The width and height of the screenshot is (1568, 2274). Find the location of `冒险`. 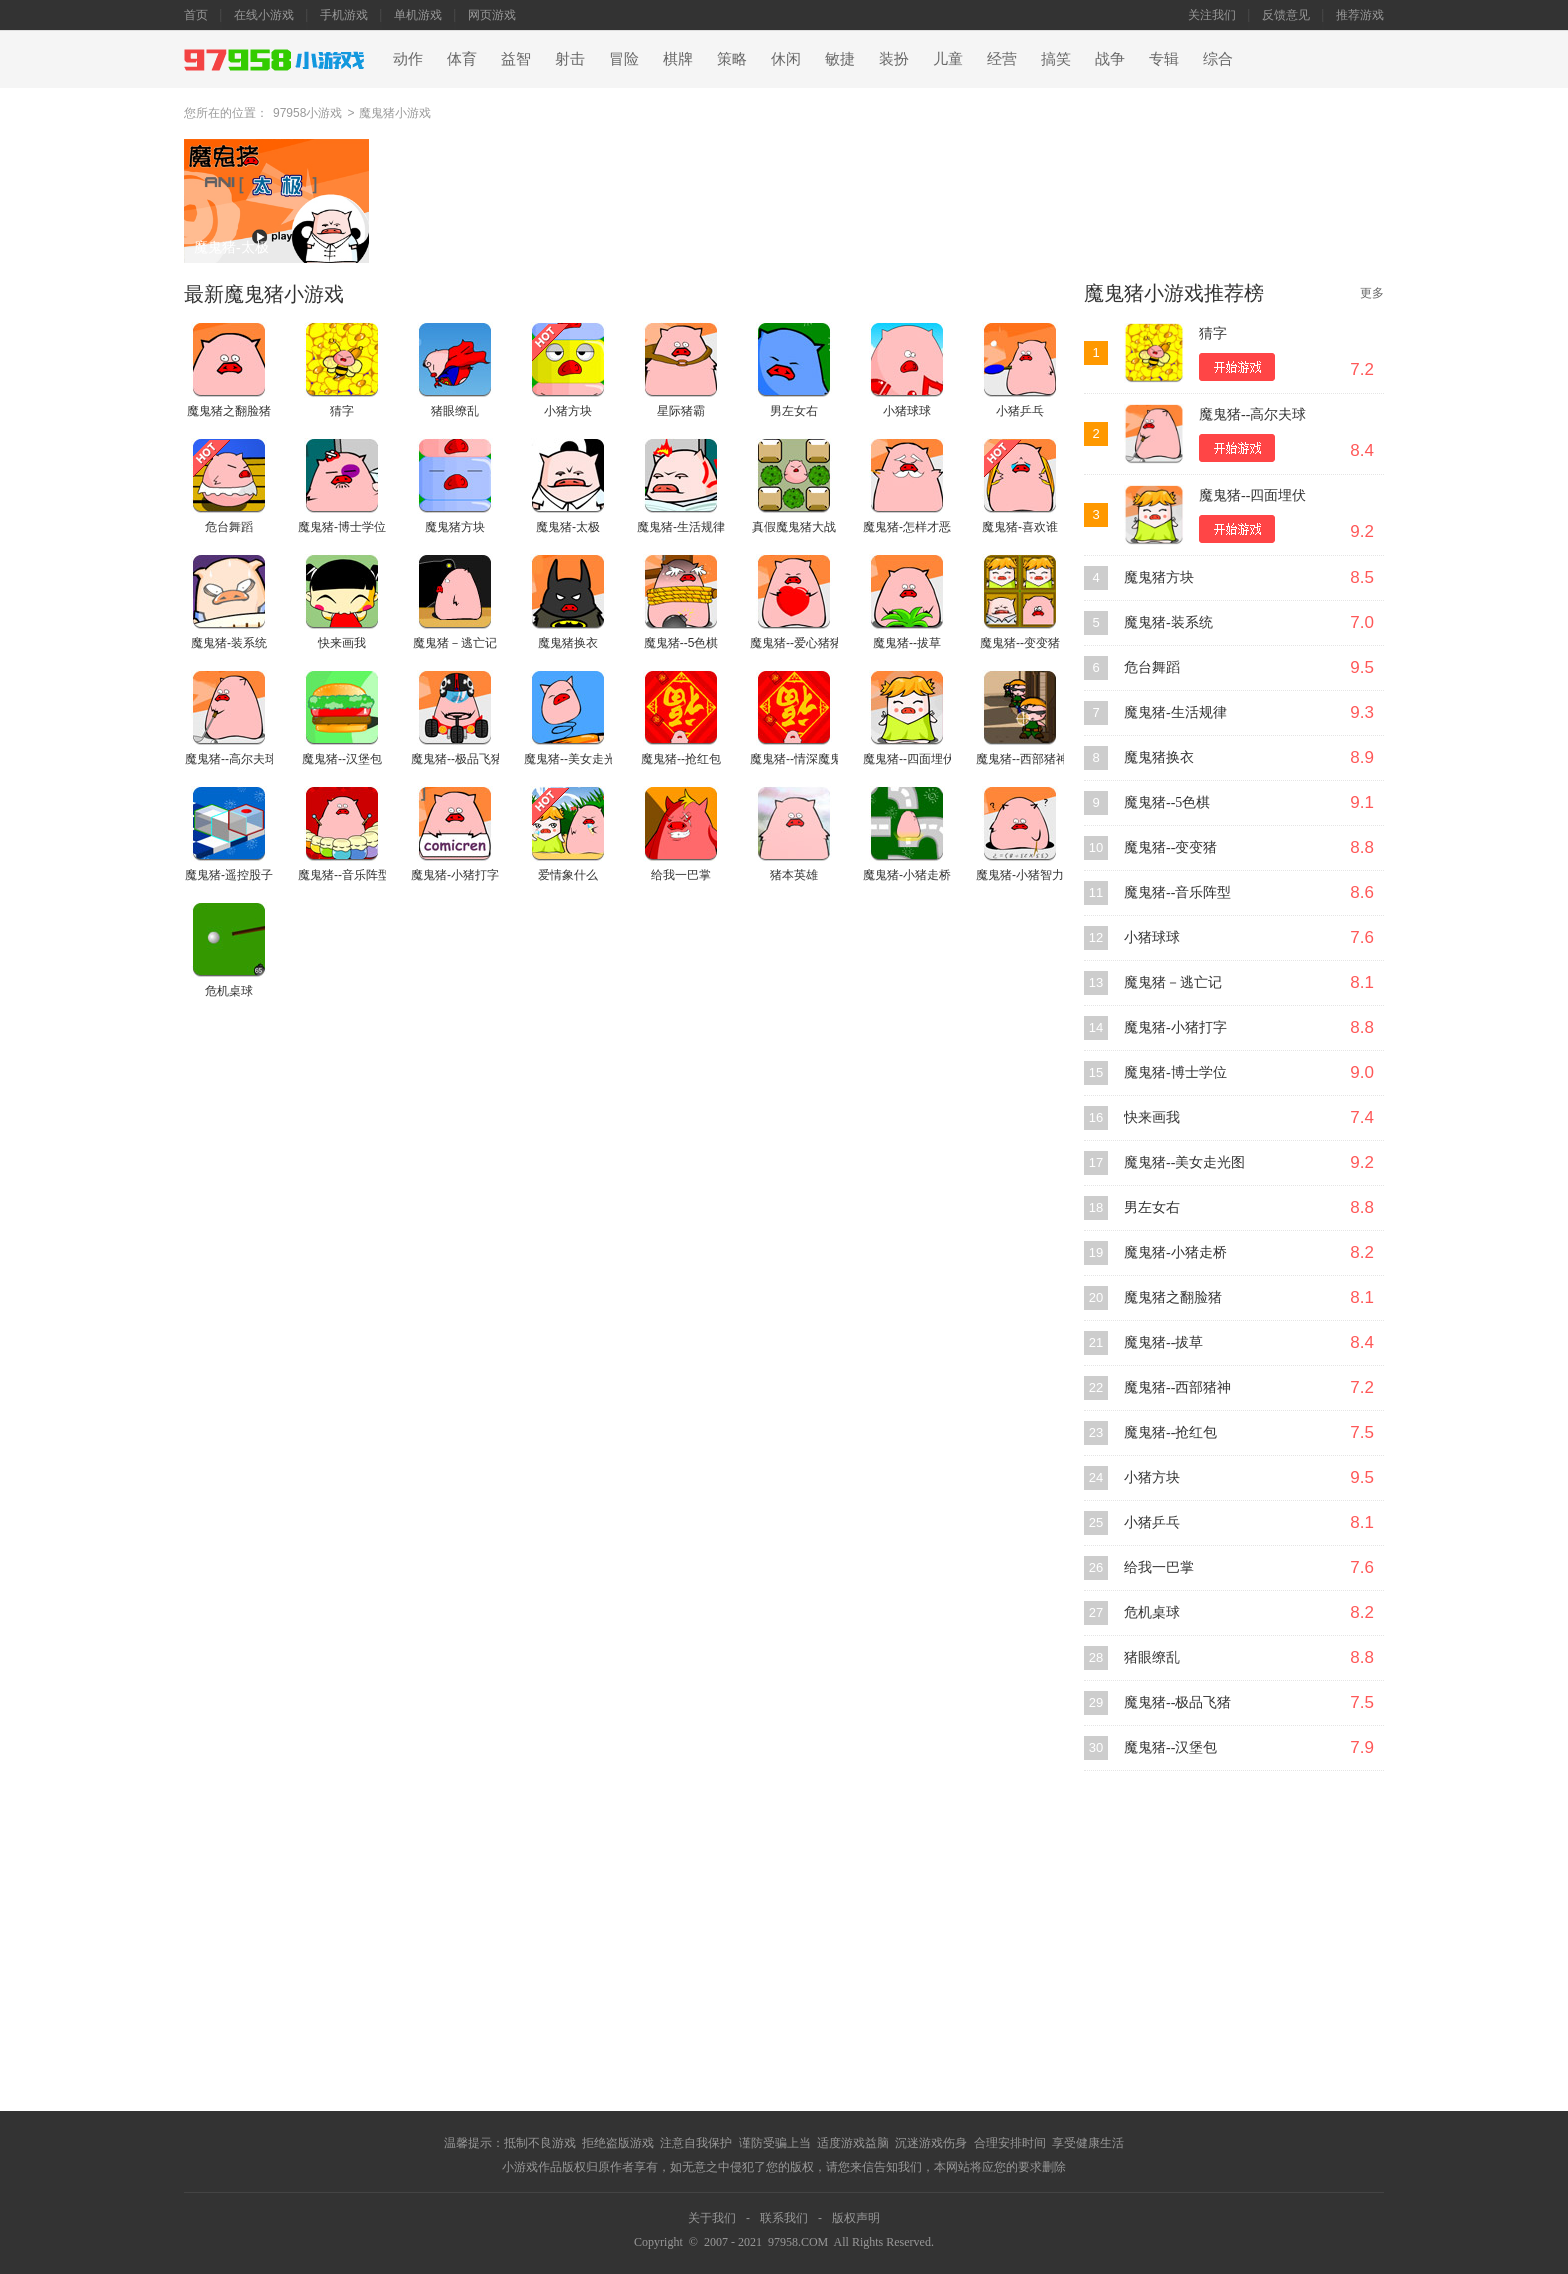

冒险 is located at coordinates (624, 59).